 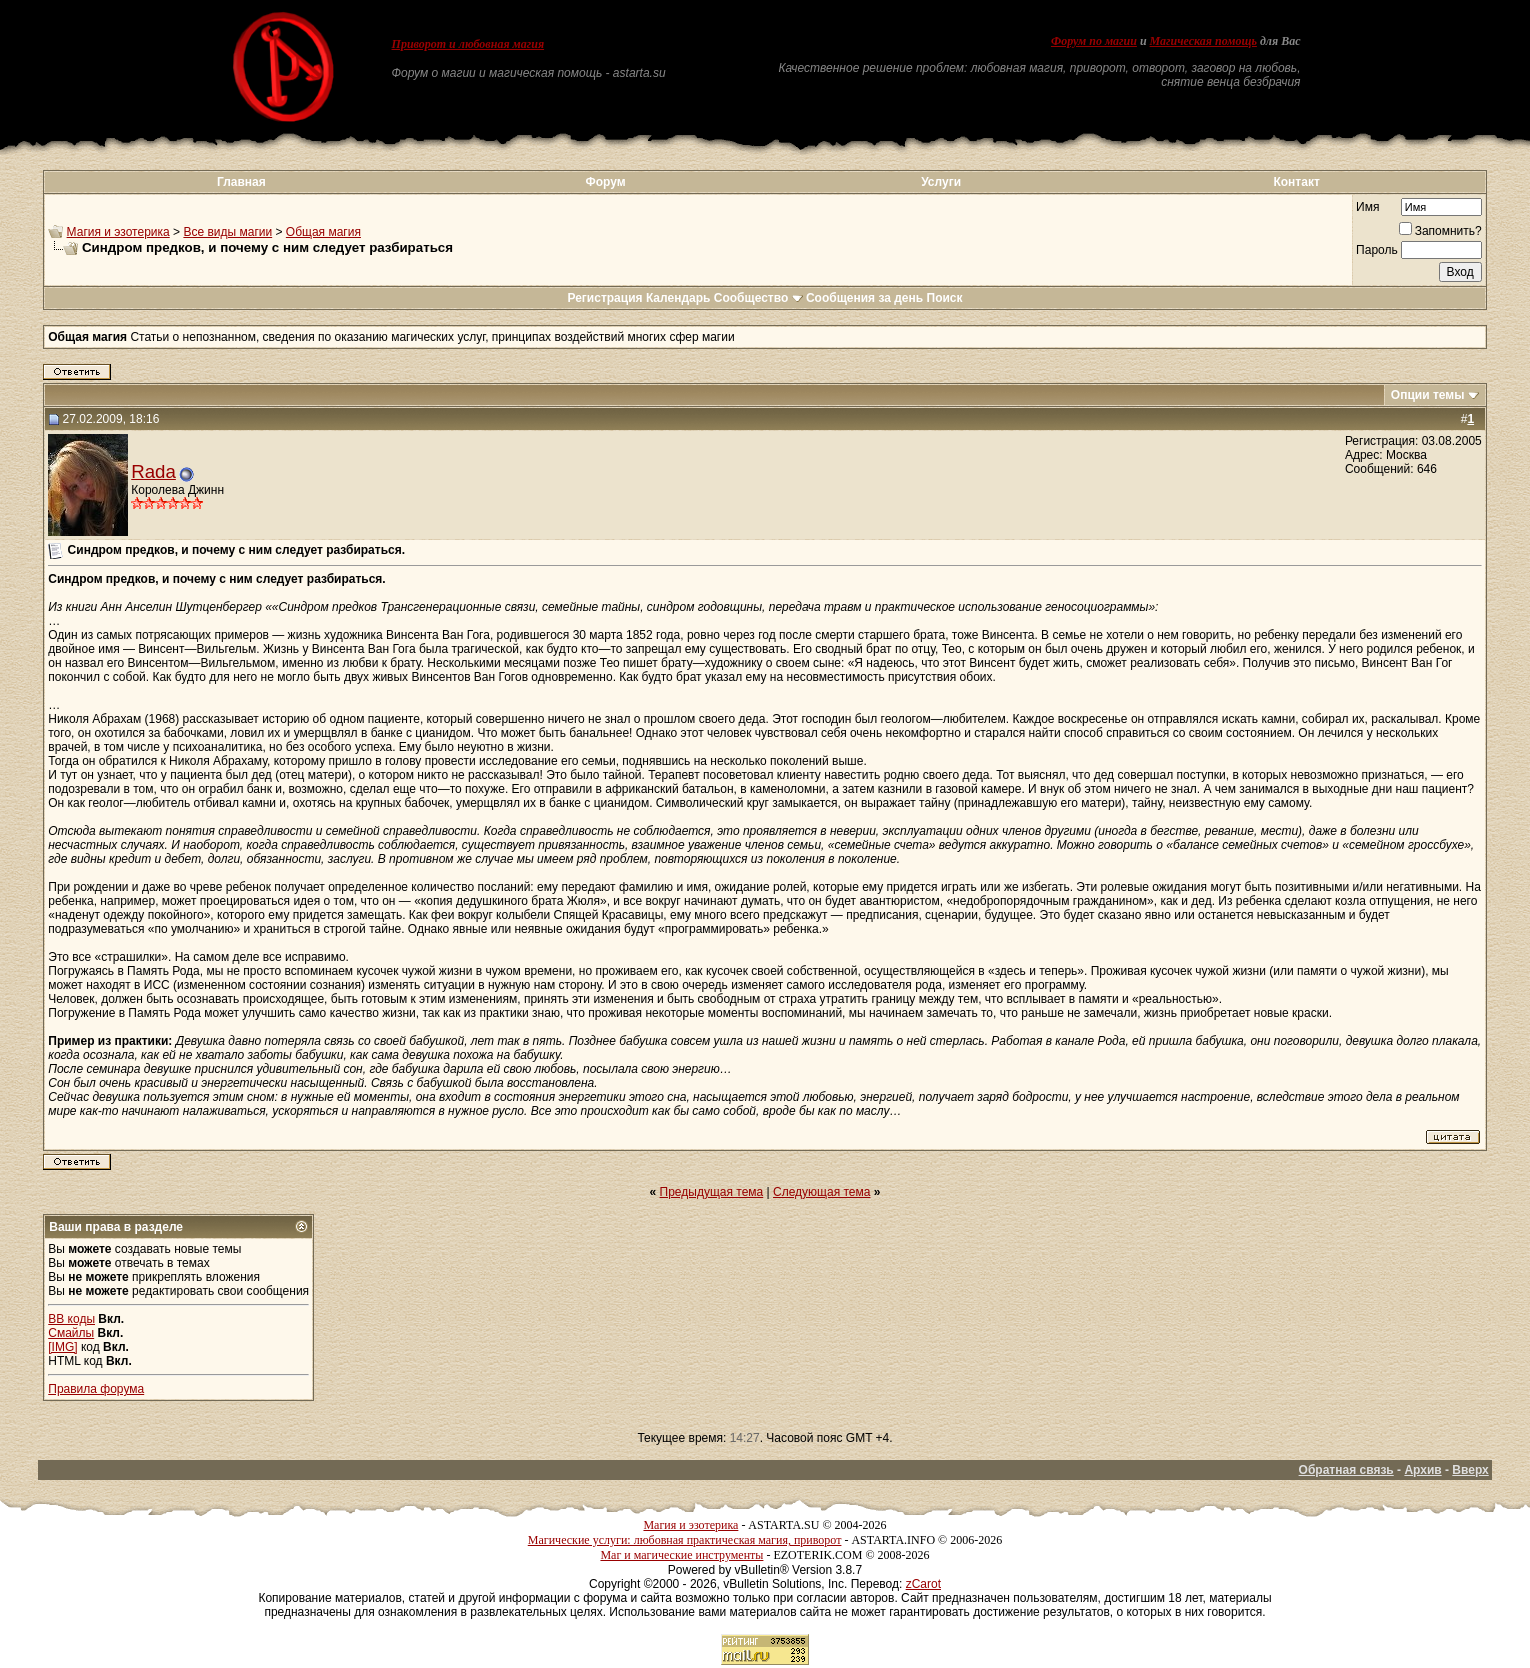 I want to click on Приворот и любовная магия, so click(x=468, y=44).